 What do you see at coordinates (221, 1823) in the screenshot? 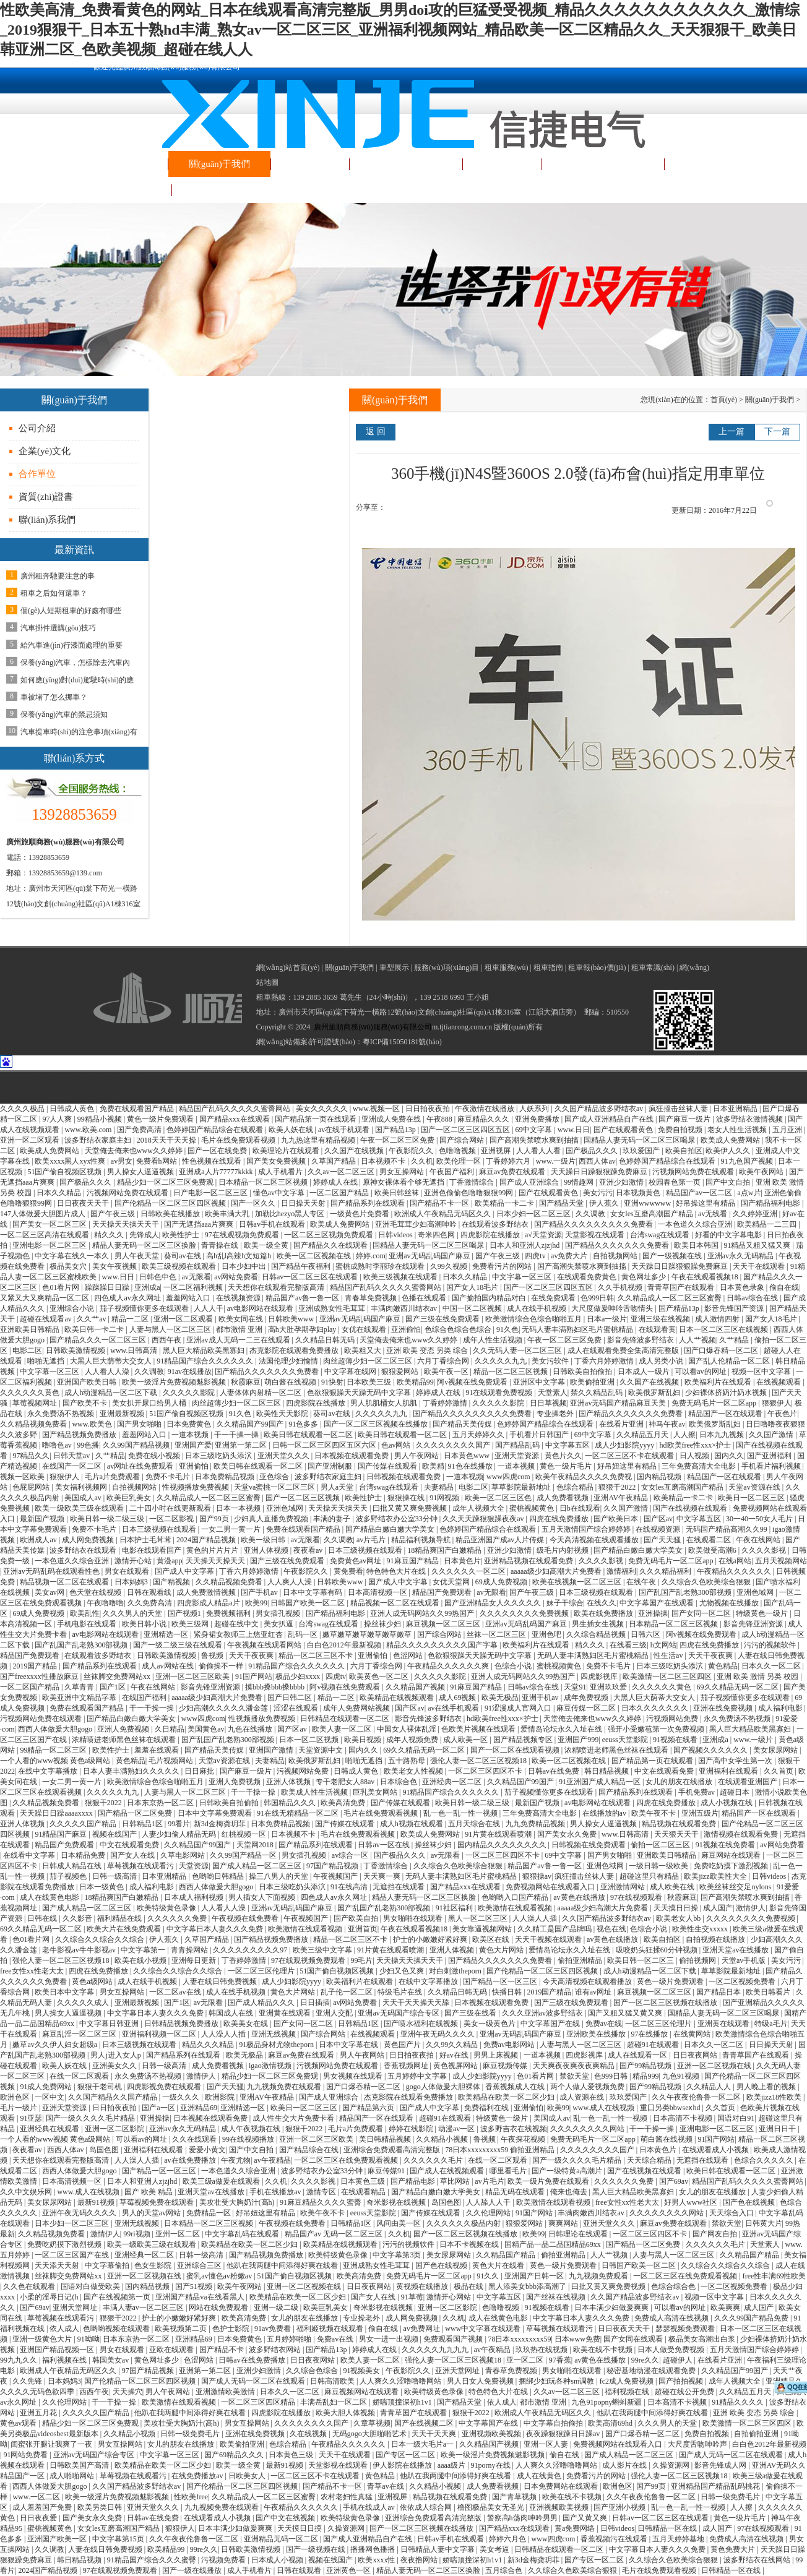
I see `新3d金梅龚玥菲` at bounding box center [221, 1823].